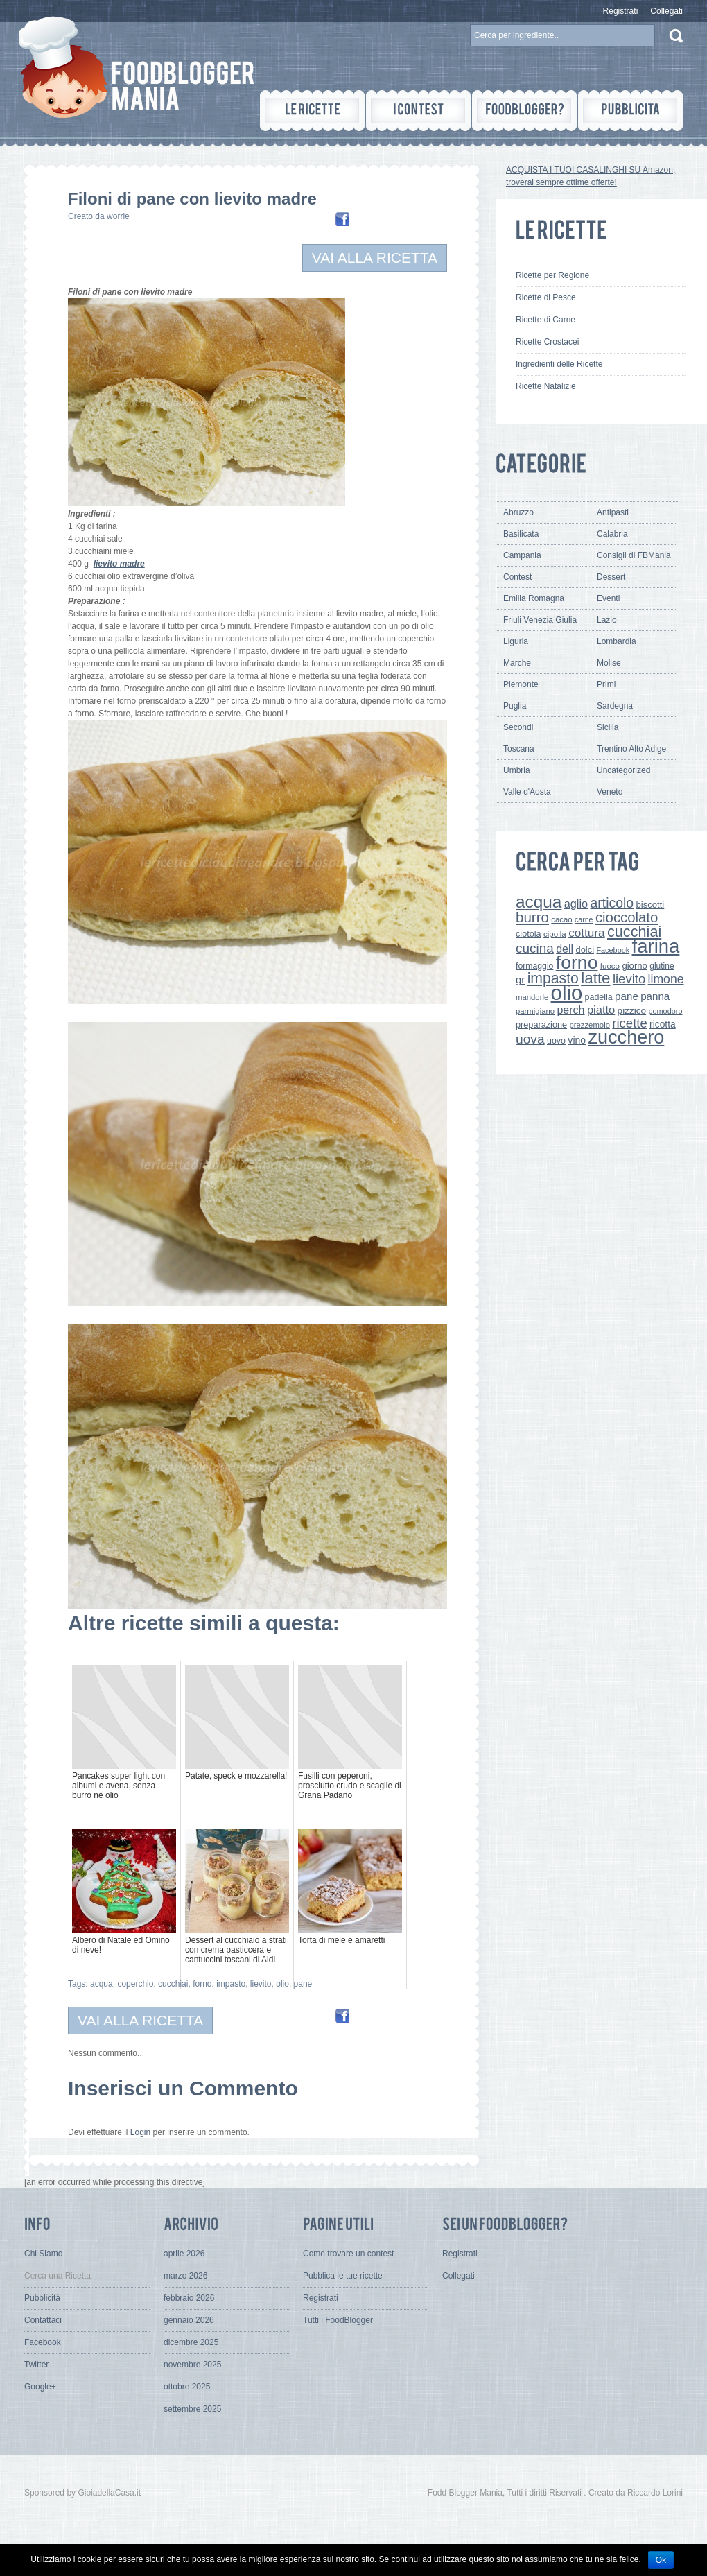 The height and width of the screenshot is (2576, 707). I want to click on cucina, so click(535, 948).